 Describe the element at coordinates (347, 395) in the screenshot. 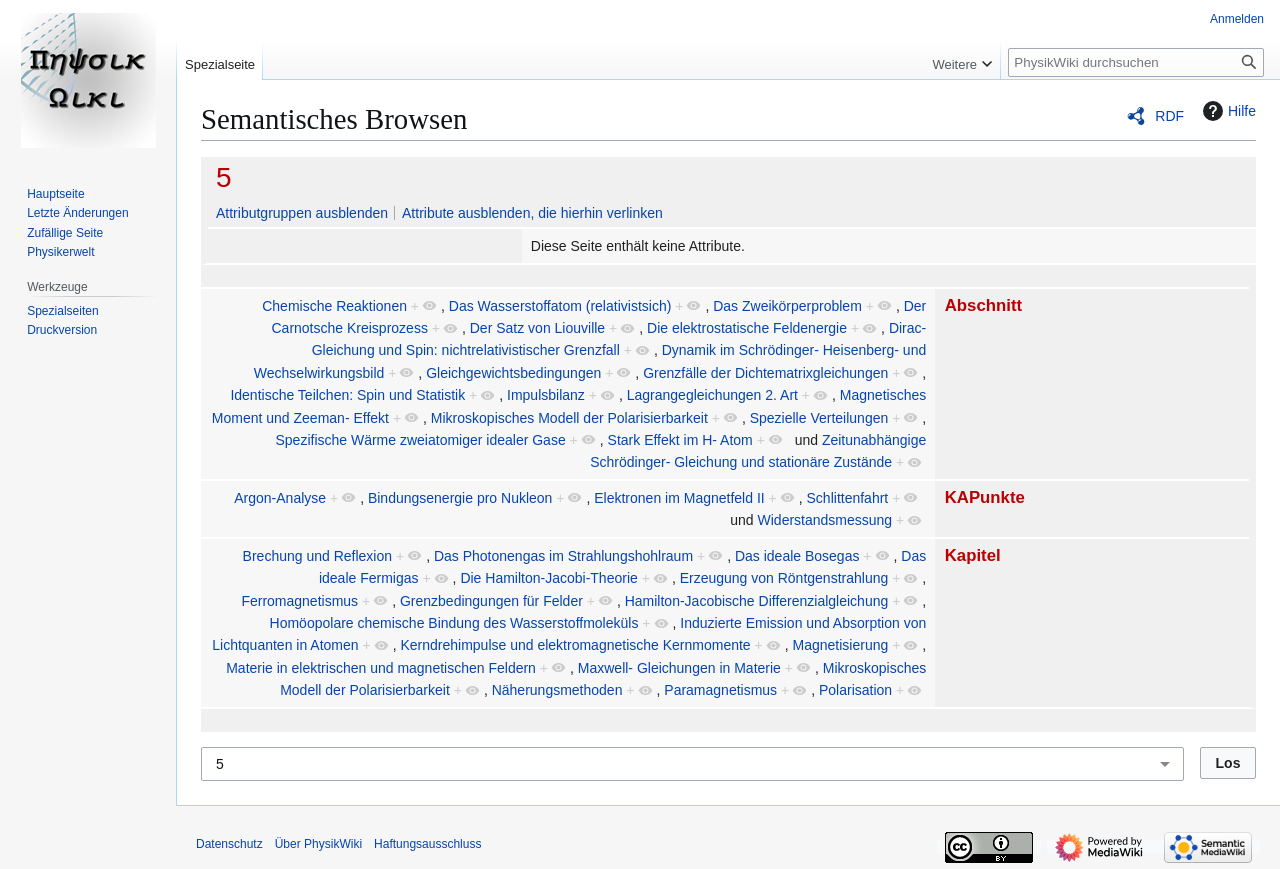

I see `Identische Teilchen: Spin und Statistik` at that location.